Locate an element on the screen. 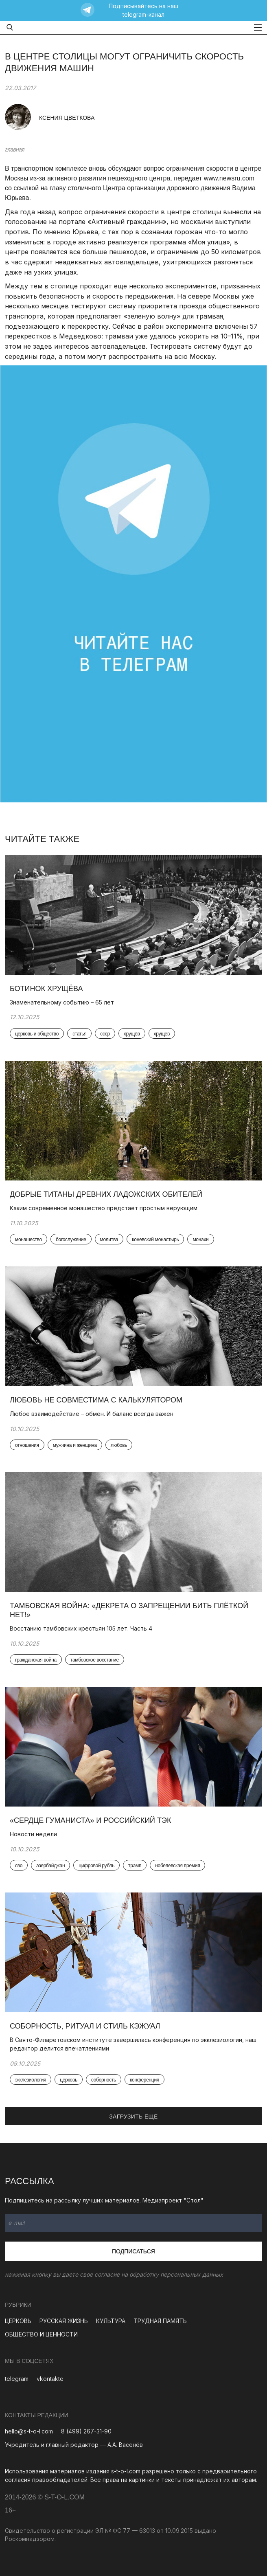 The height and width of the screenshot is (2576, 267). экклезиология is located at coordinates (30, 2080).